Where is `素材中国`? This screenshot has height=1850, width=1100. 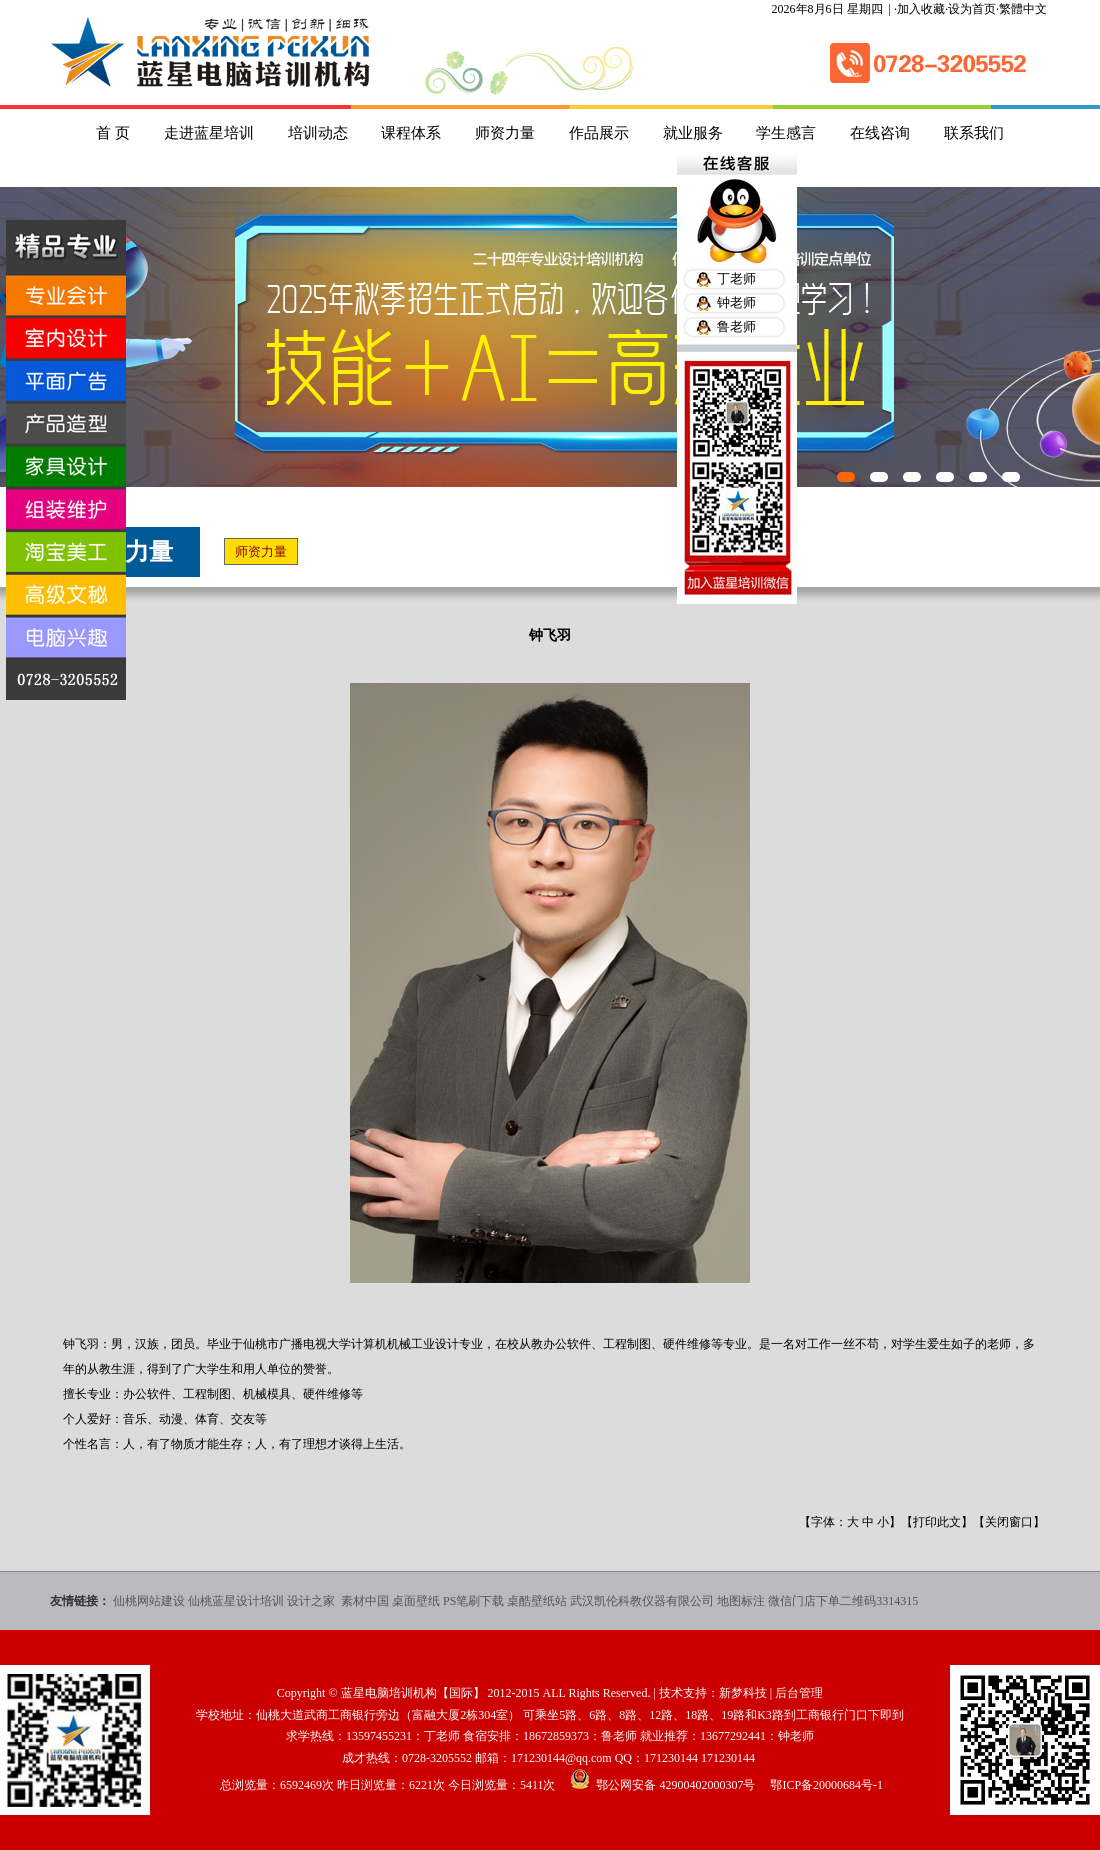 素材中国 is located at coordinates (365, 1601).